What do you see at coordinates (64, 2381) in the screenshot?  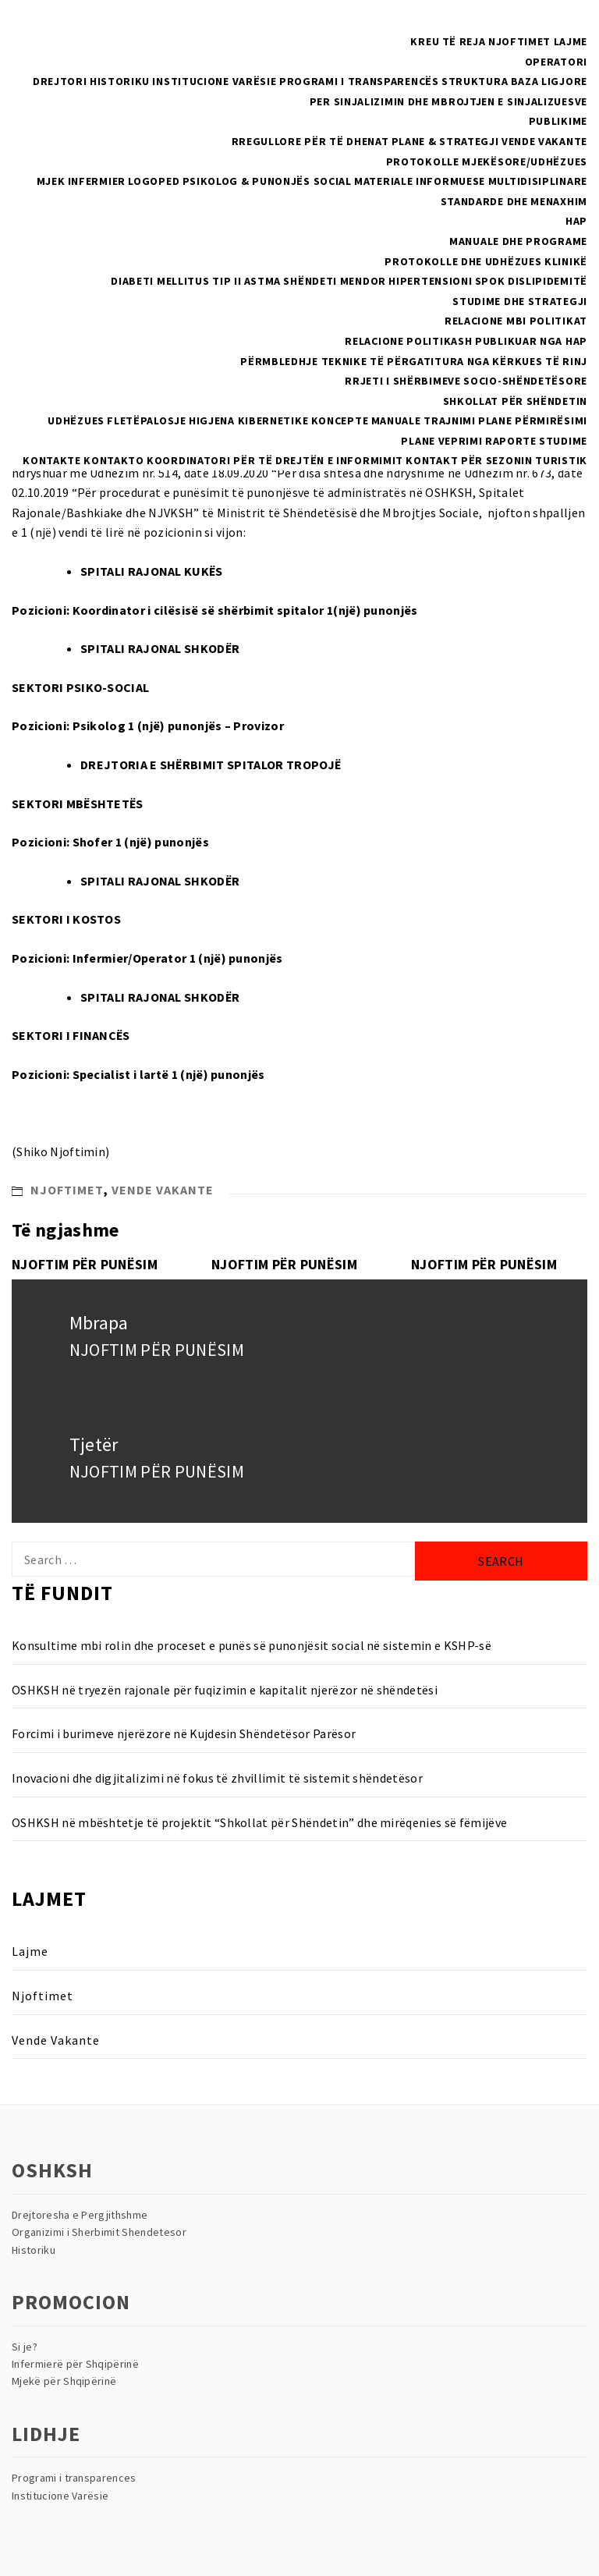 I see `Mjekë për Shqipërinë` at bounding box center [64, 2381].